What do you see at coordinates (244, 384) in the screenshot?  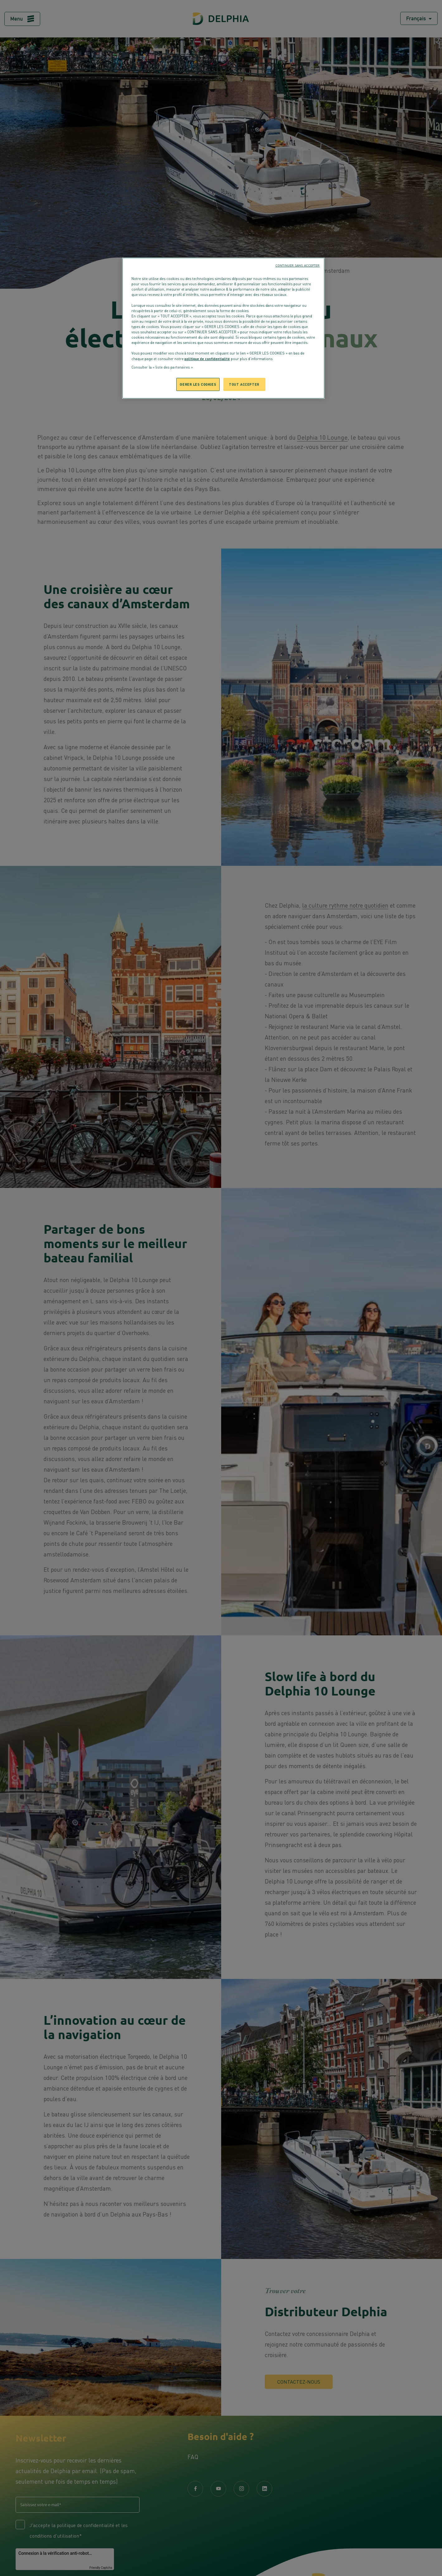 I see `TOUT ACCEPTER` at bounding box center [244, 384].